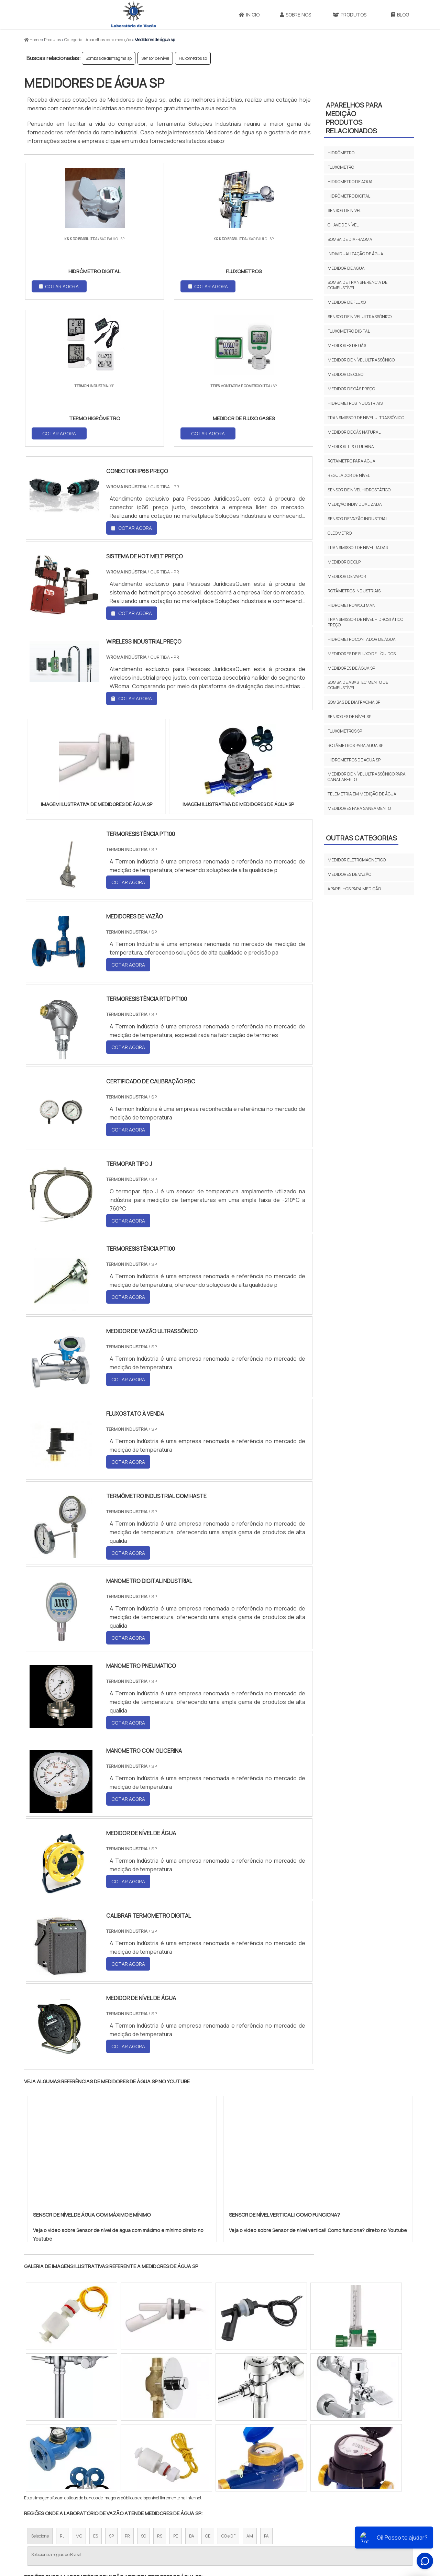 The width and height of the screenshot is (440, 2576). I want to click on Selecione, so click(40, 2391).